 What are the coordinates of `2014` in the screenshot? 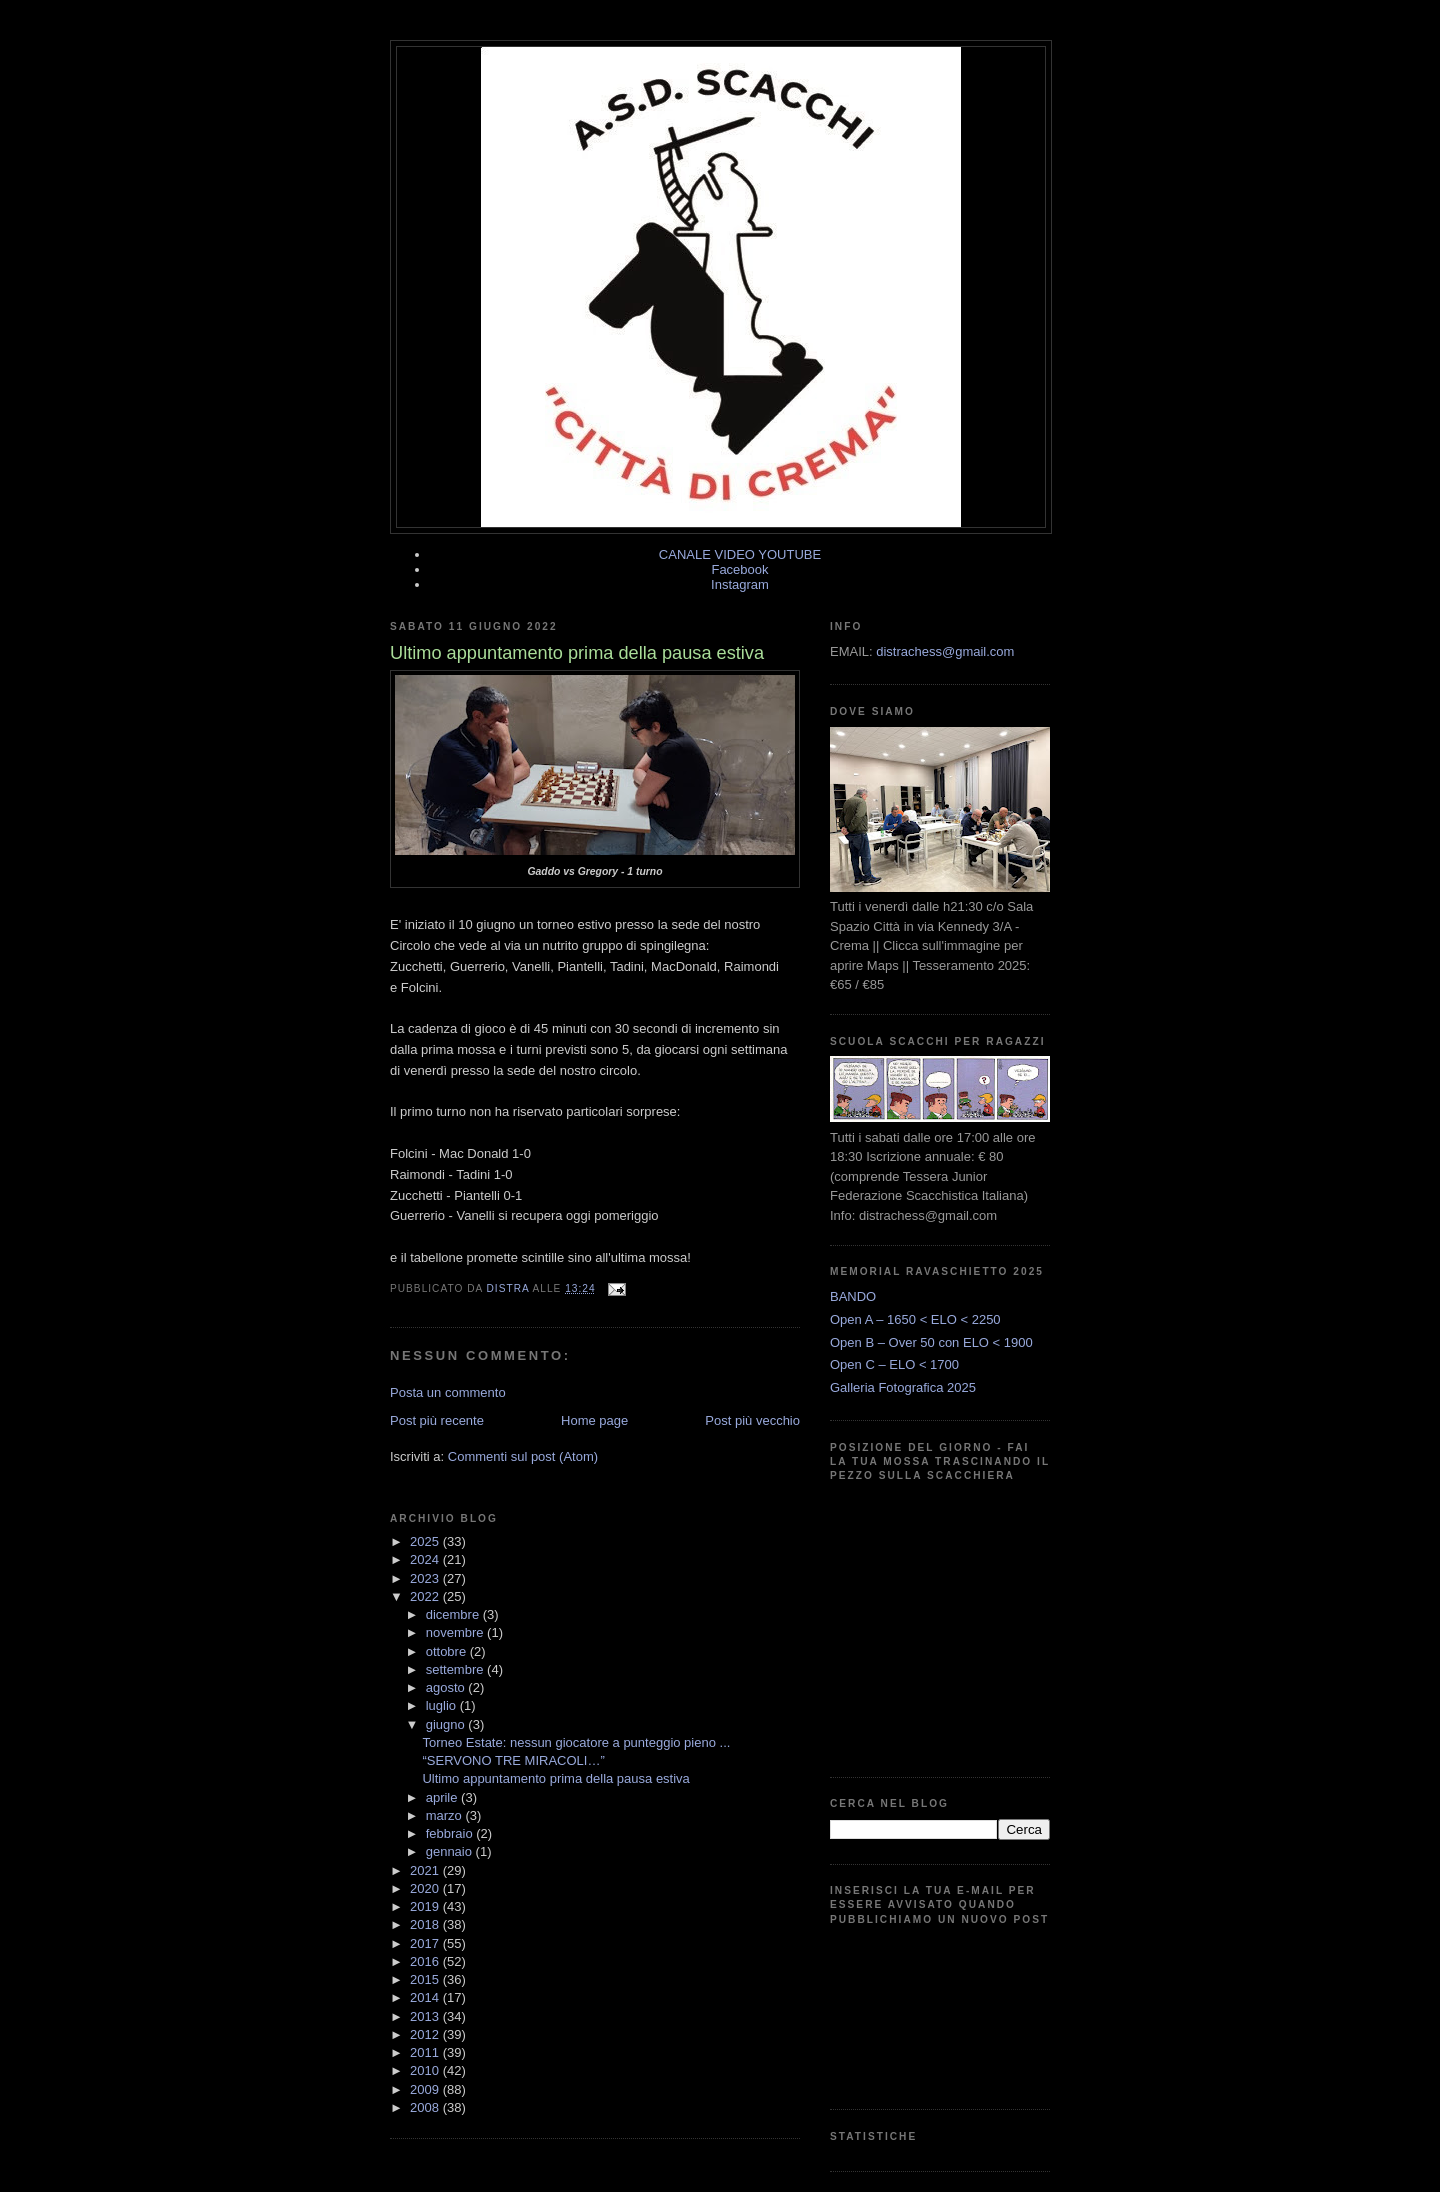 It's located at (426, 1997).